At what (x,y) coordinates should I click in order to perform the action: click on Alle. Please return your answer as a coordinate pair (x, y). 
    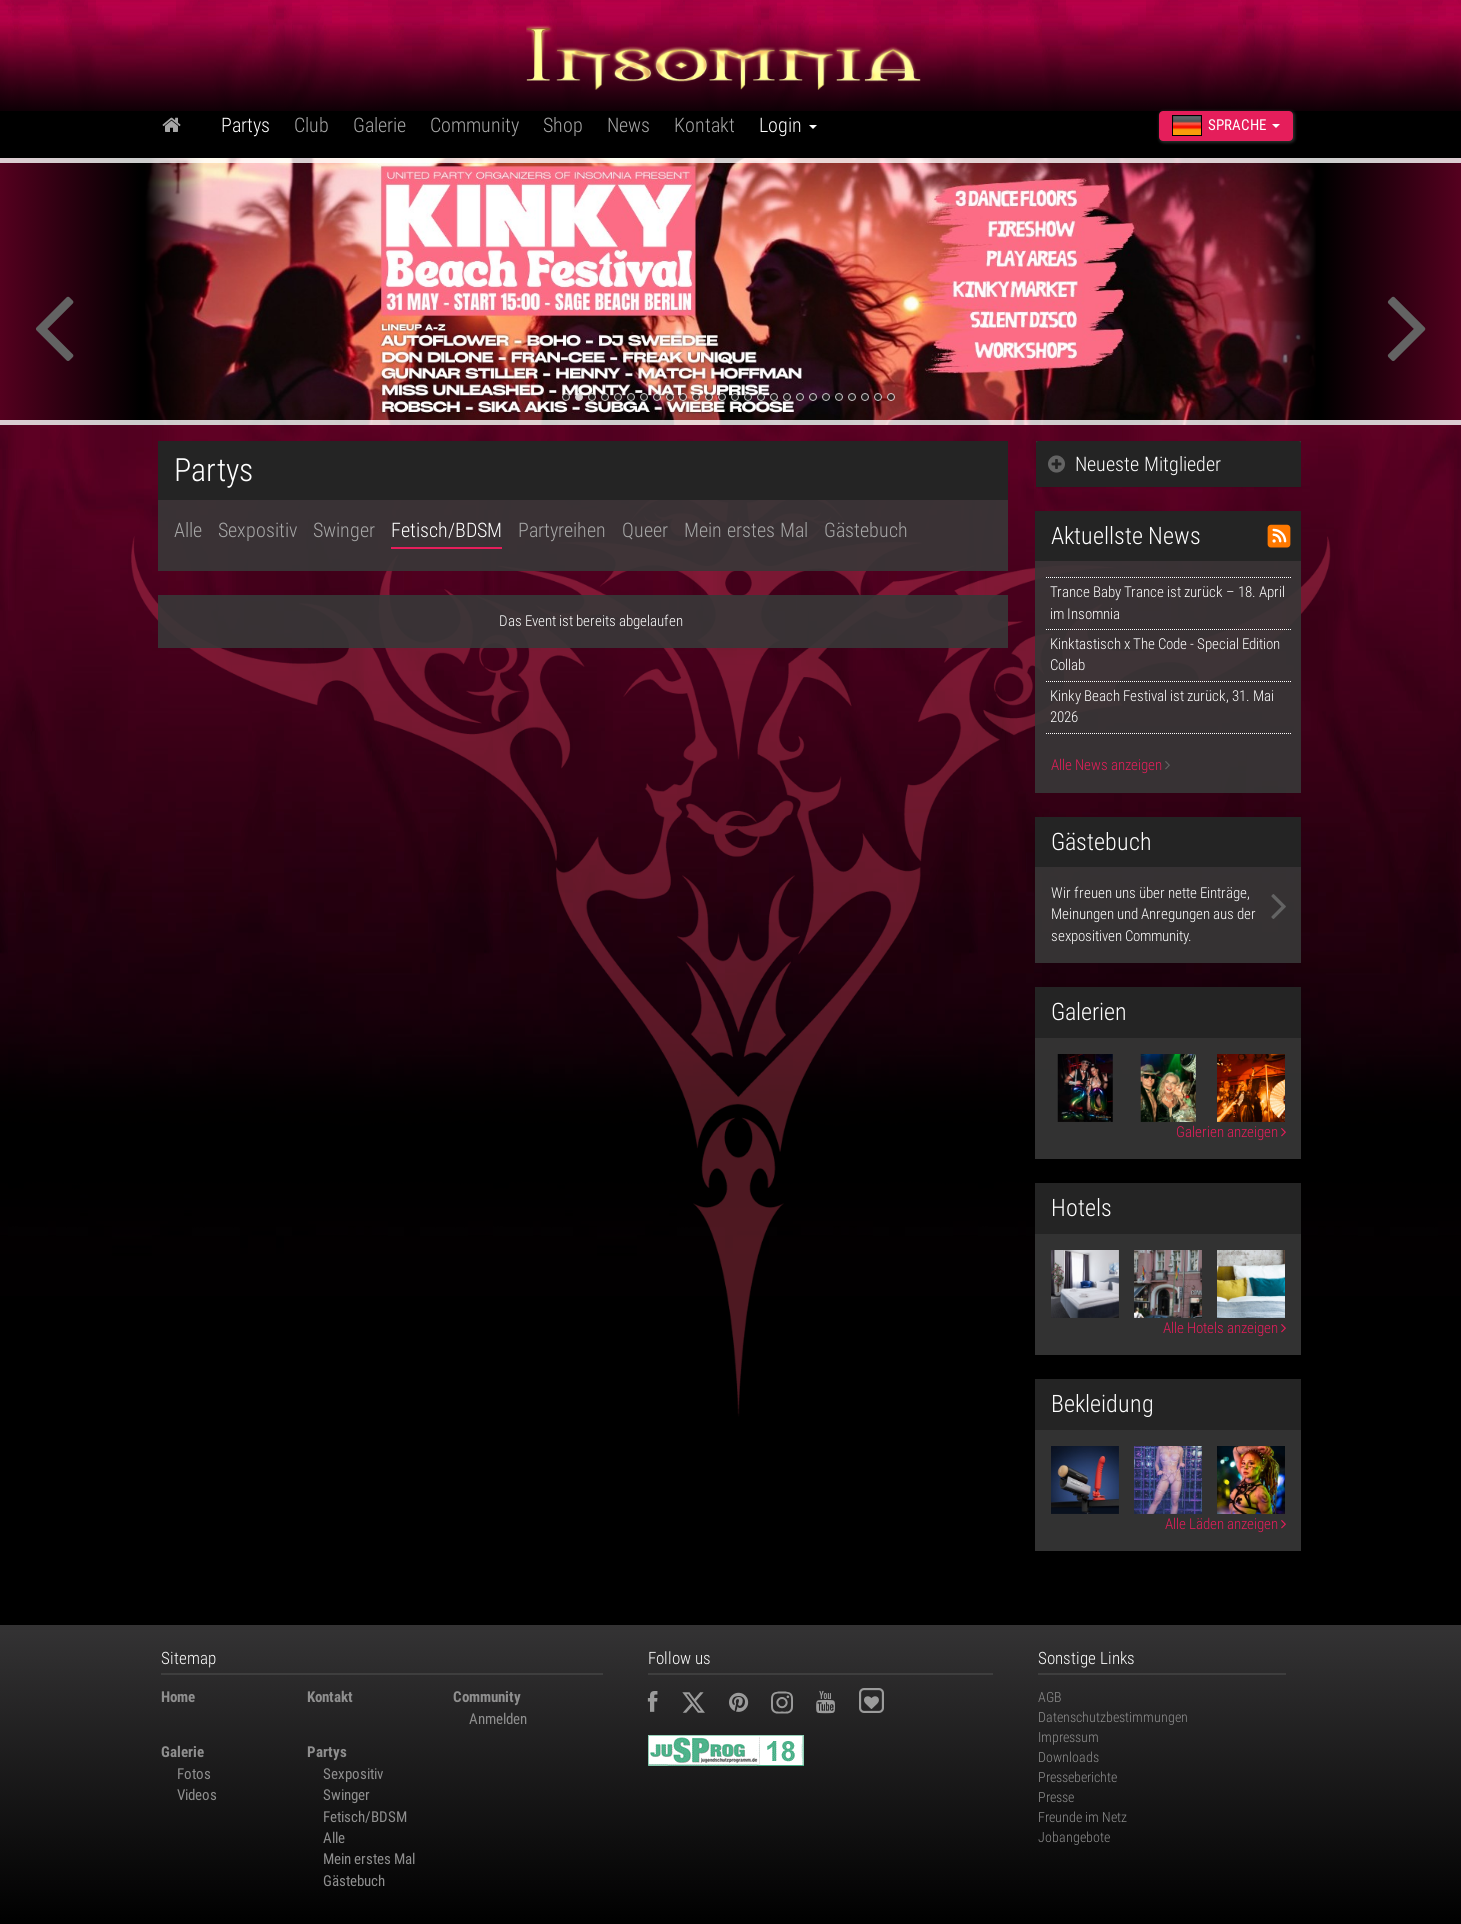
    Looking at the image, I should click on (188, 530).